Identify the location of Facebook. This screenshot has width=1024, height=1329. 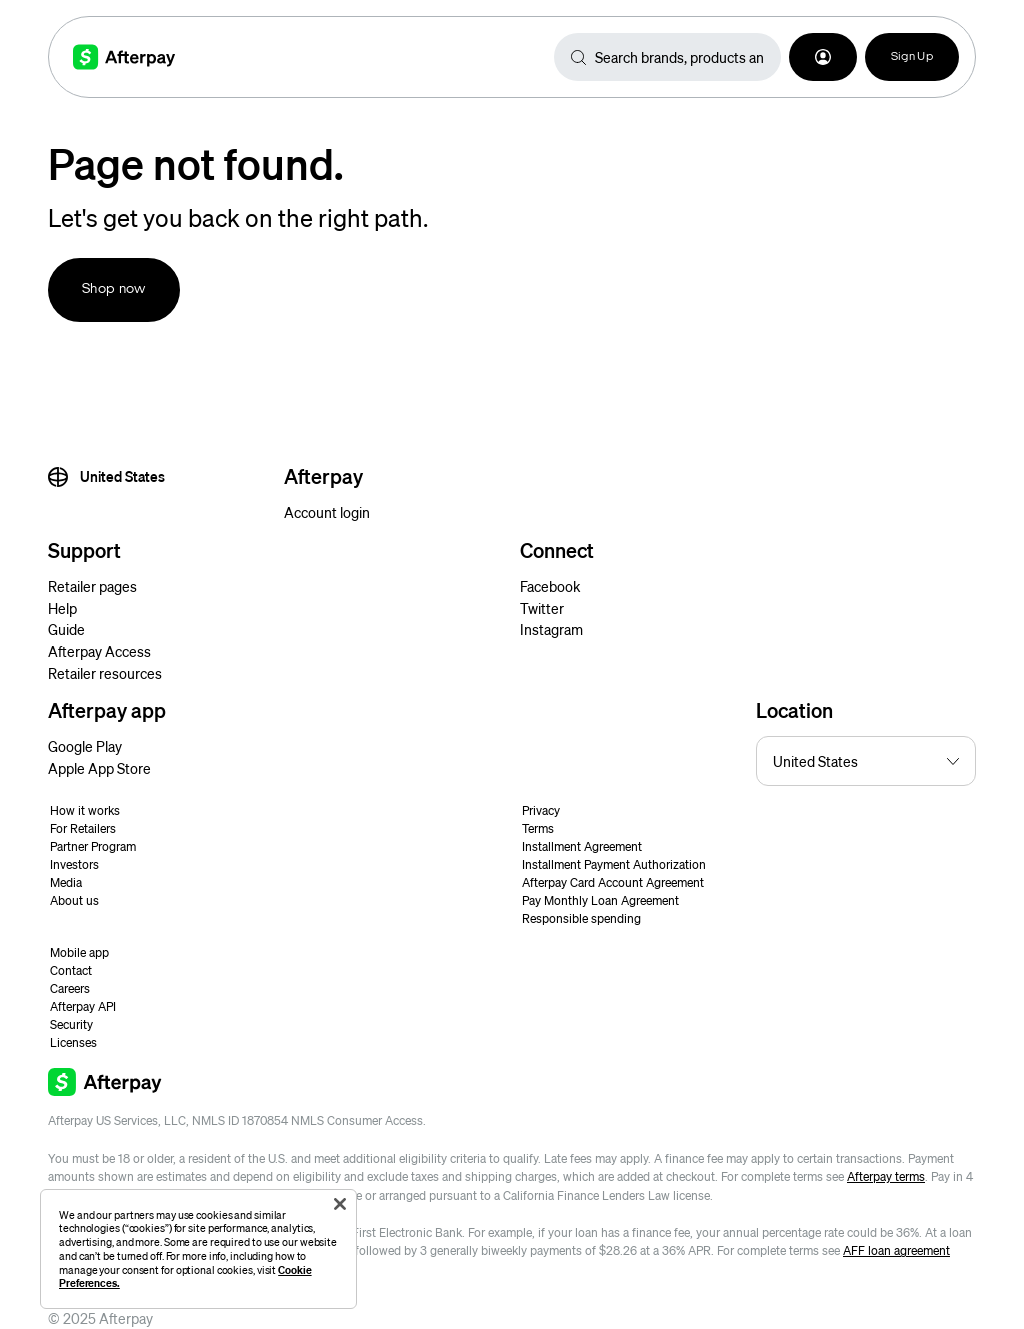
(550, 586).